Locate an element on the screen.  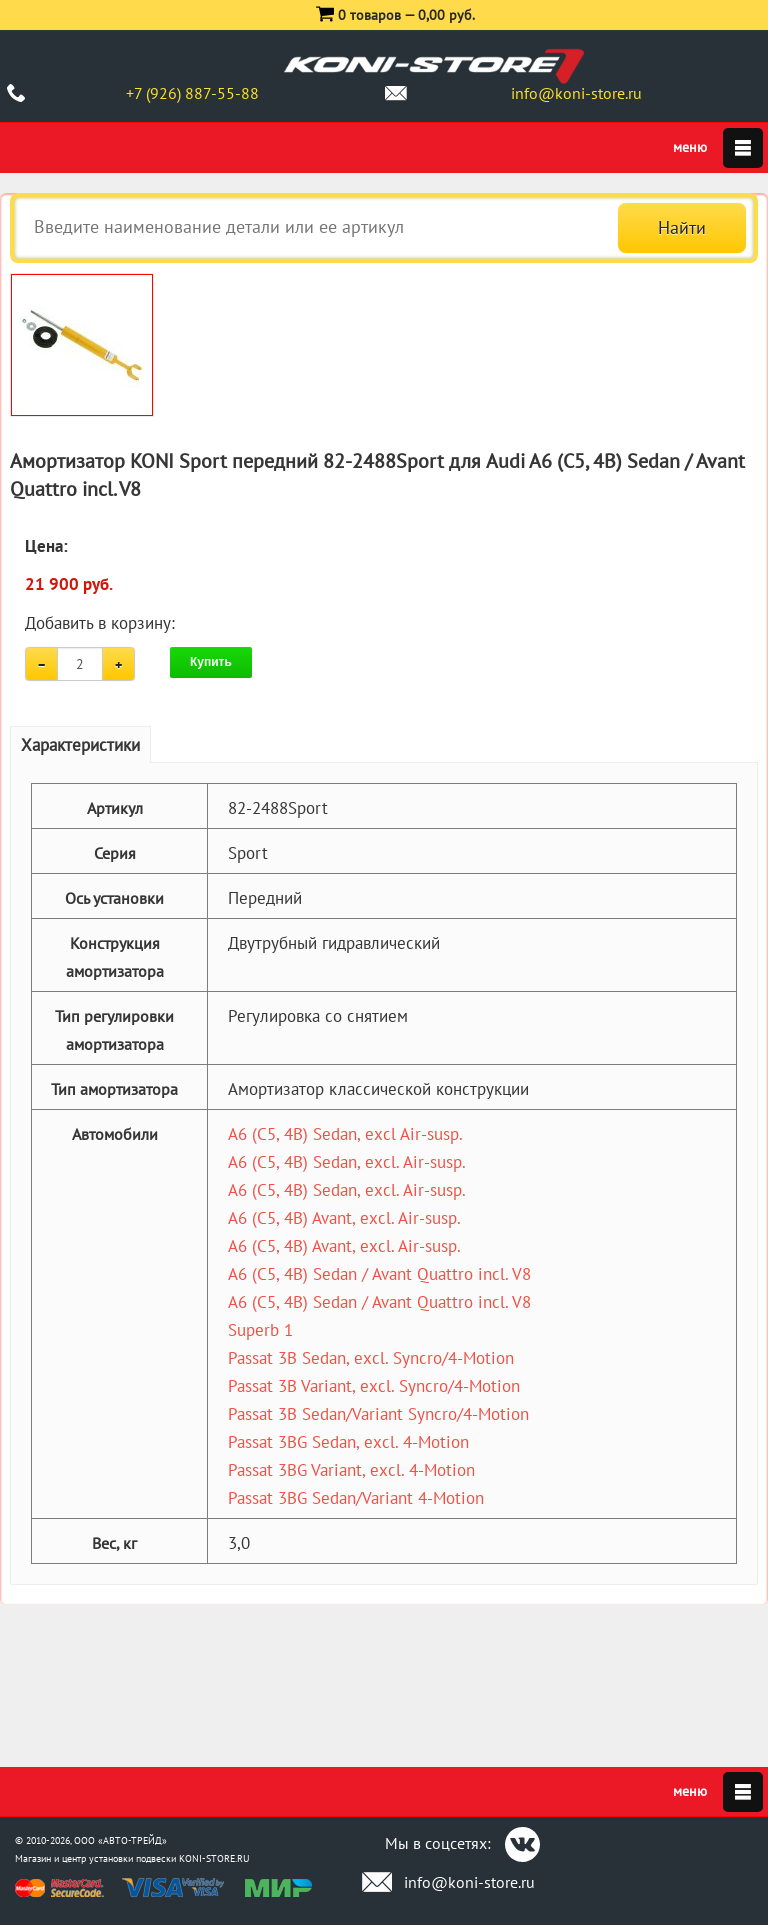
Passat 3BG Variant, excl. 4-Motion is located at coordinates (351, 1470).